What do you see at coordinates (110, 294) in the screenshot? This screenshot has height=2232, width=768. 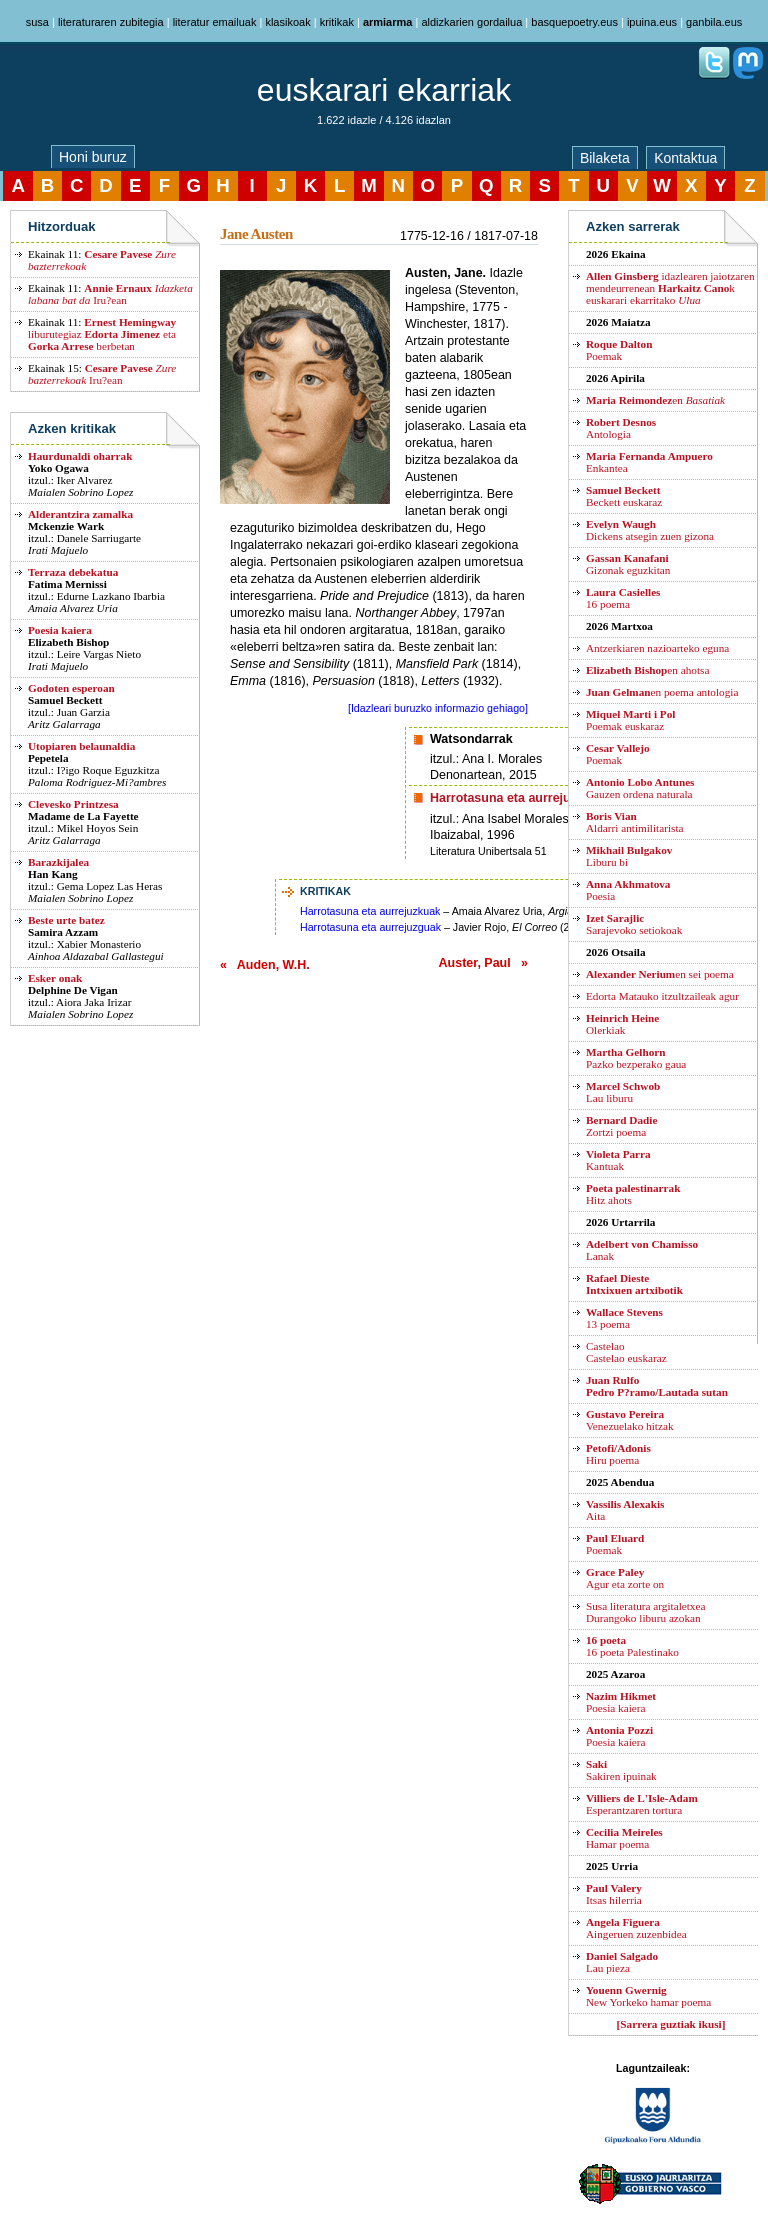 I see `Iru?ean` at bounding box center [110, 294].